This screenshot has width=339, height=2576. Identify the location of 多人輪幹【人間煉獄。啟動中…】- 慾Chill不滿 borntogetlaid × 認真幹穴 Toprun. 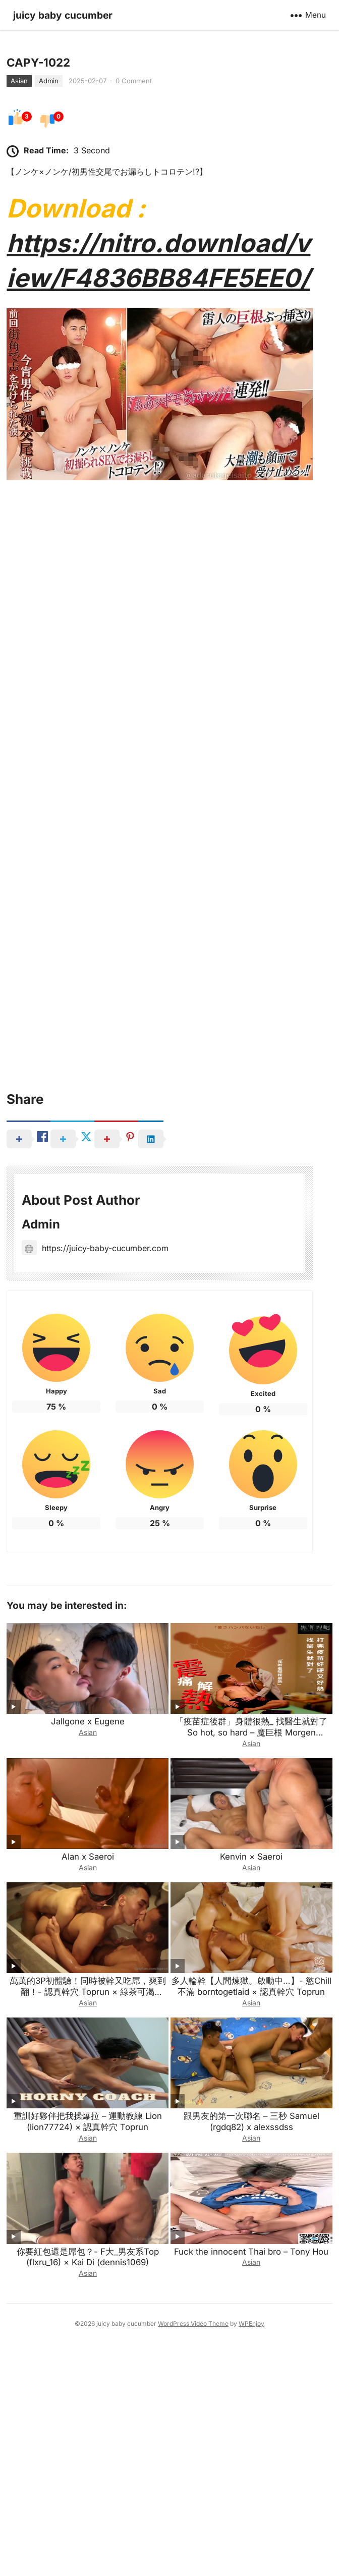
(251, 2215).